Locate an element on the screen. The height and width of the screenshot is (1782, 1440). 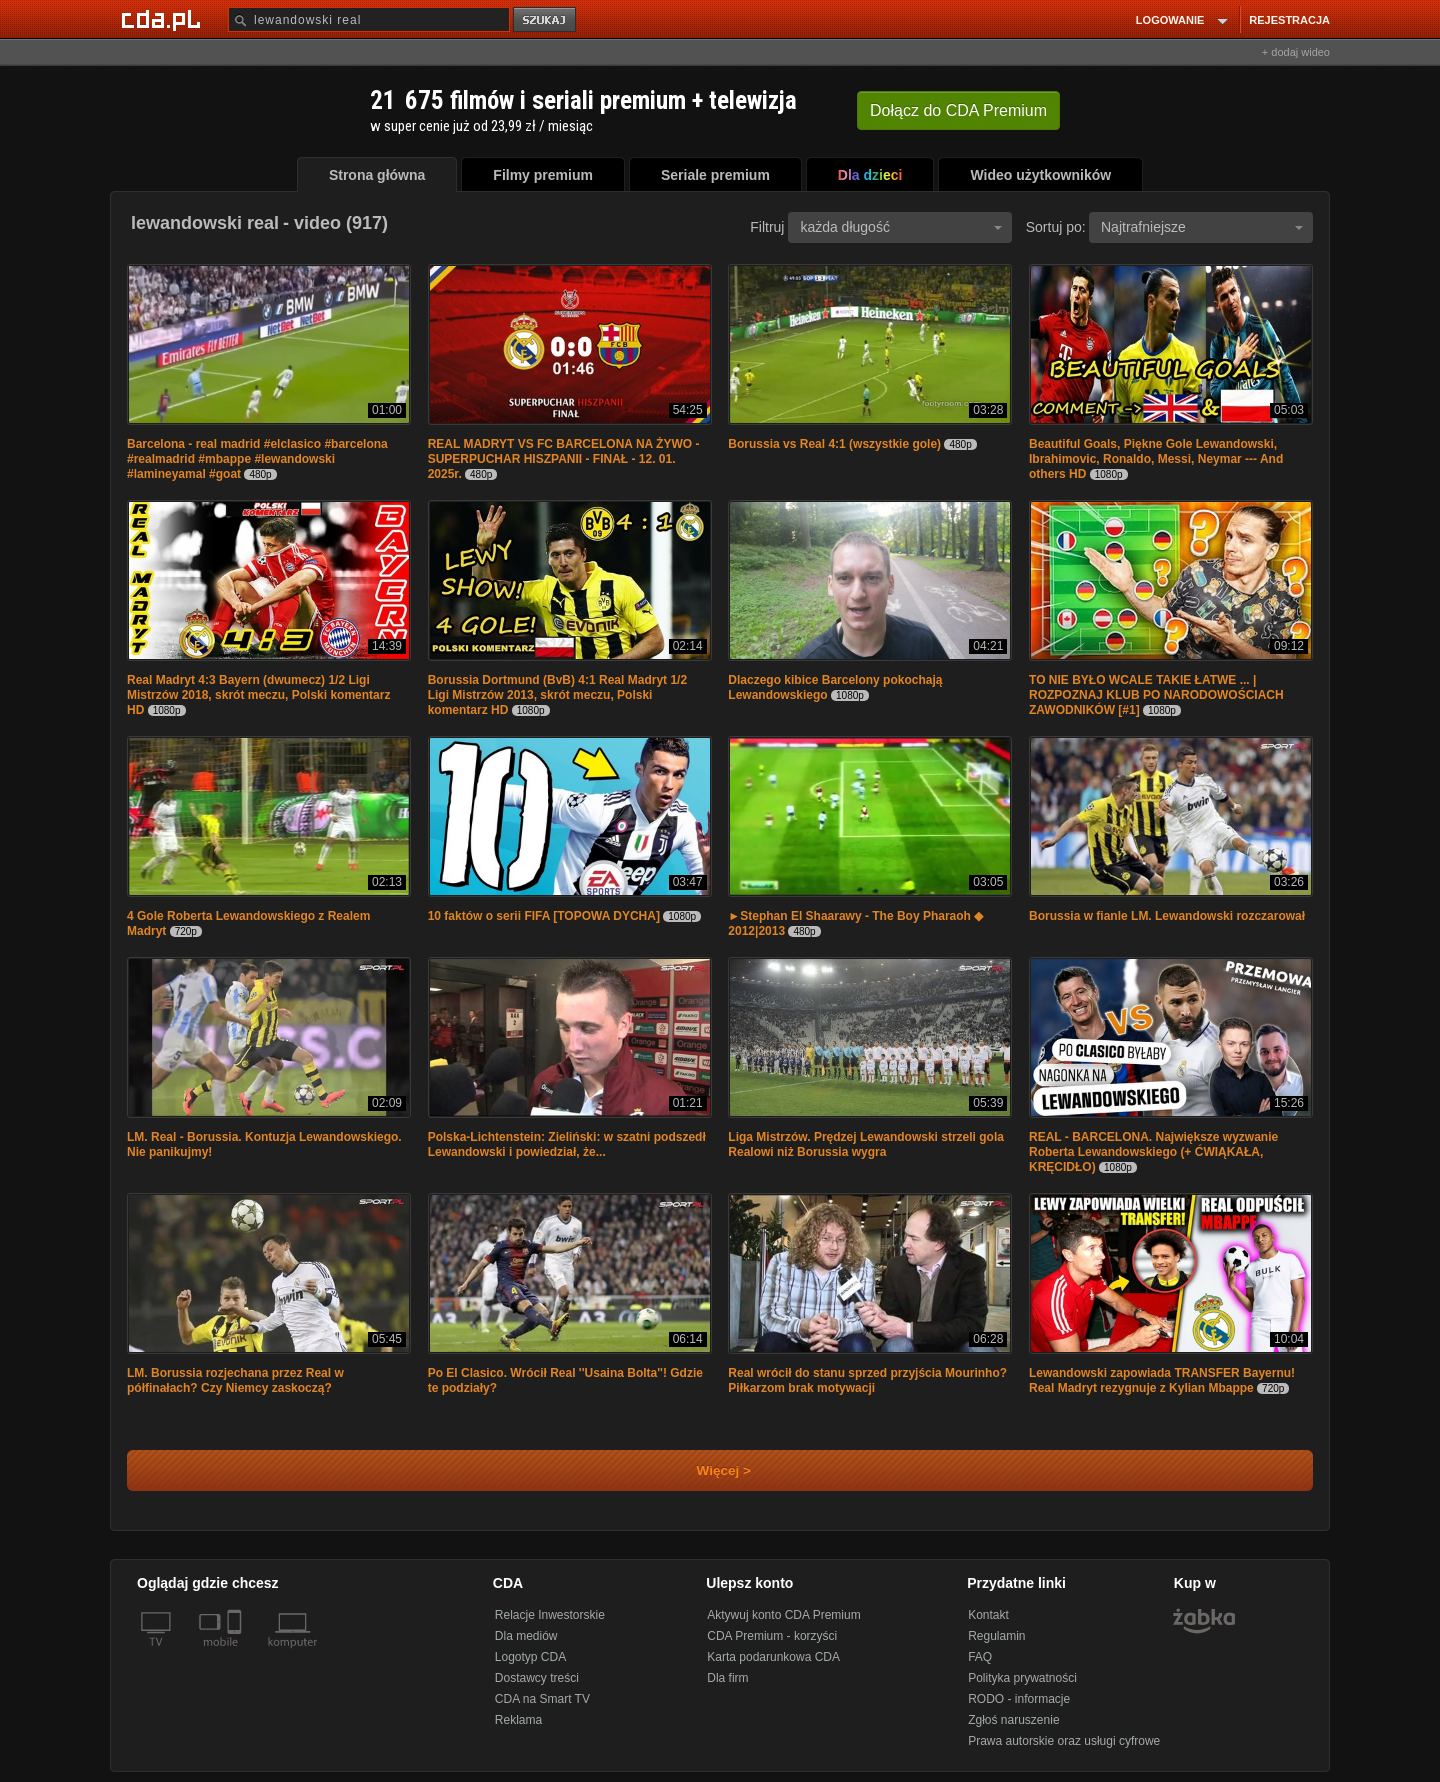
Zgłoś naruszenie is located at coordinates (1013, 1720).